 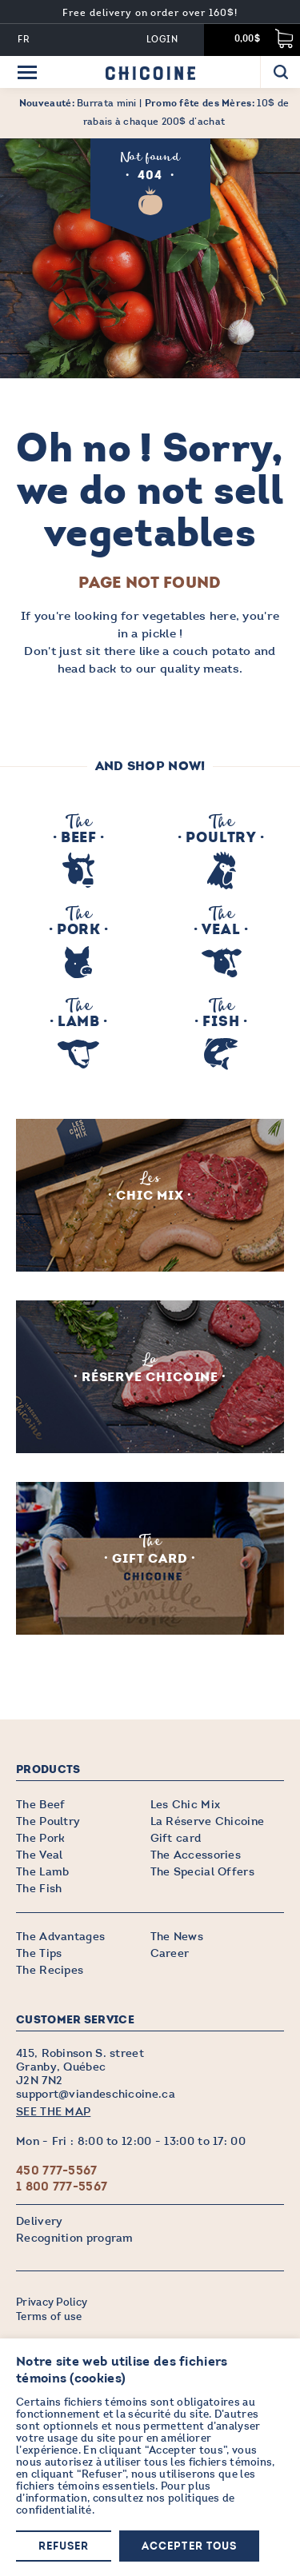 I want to click on Recognition program, so click(x=75, y=2238).